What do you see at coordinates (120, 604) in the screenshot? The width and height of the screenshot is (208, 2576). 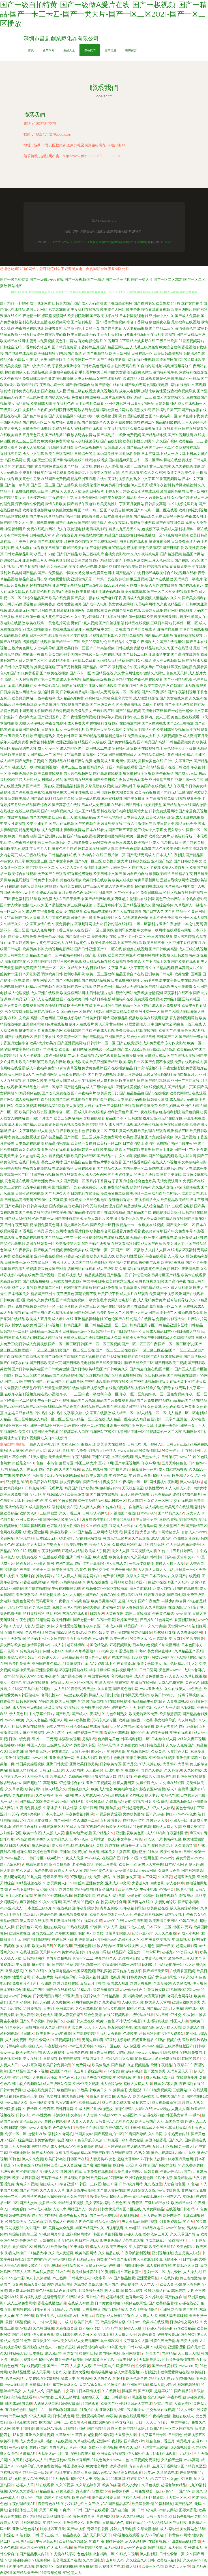 I see `美女黄视频网站` at bounding box center [120, 604].